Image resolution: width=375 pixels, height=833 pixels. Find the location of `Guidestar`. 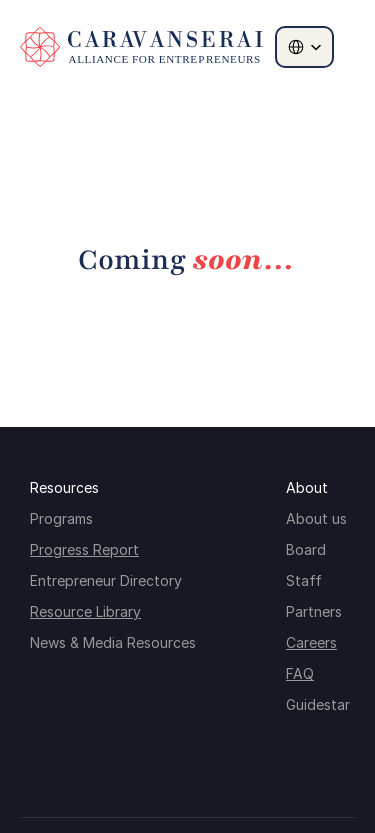

Guidestar is located at coordinates (318, 704).